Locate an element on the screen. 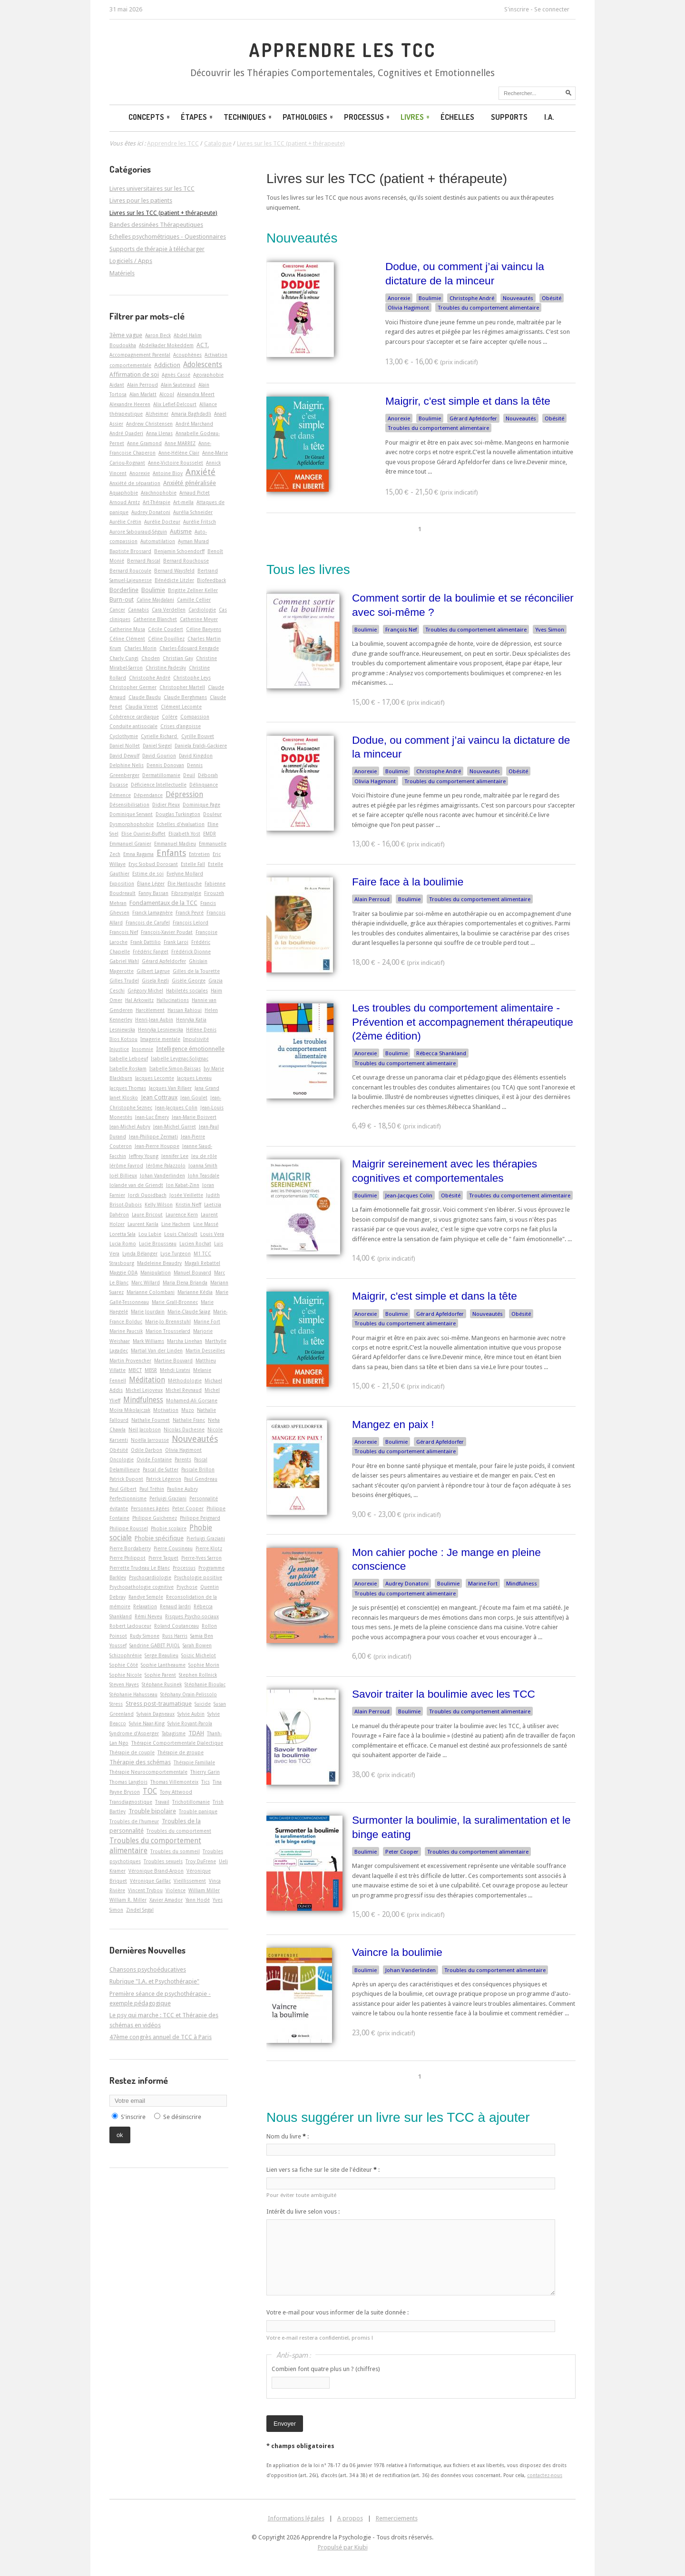 Image resolution: width=685 pixels, height=2576 pixels. Impulsivité is located at coordinates (196, 1039).